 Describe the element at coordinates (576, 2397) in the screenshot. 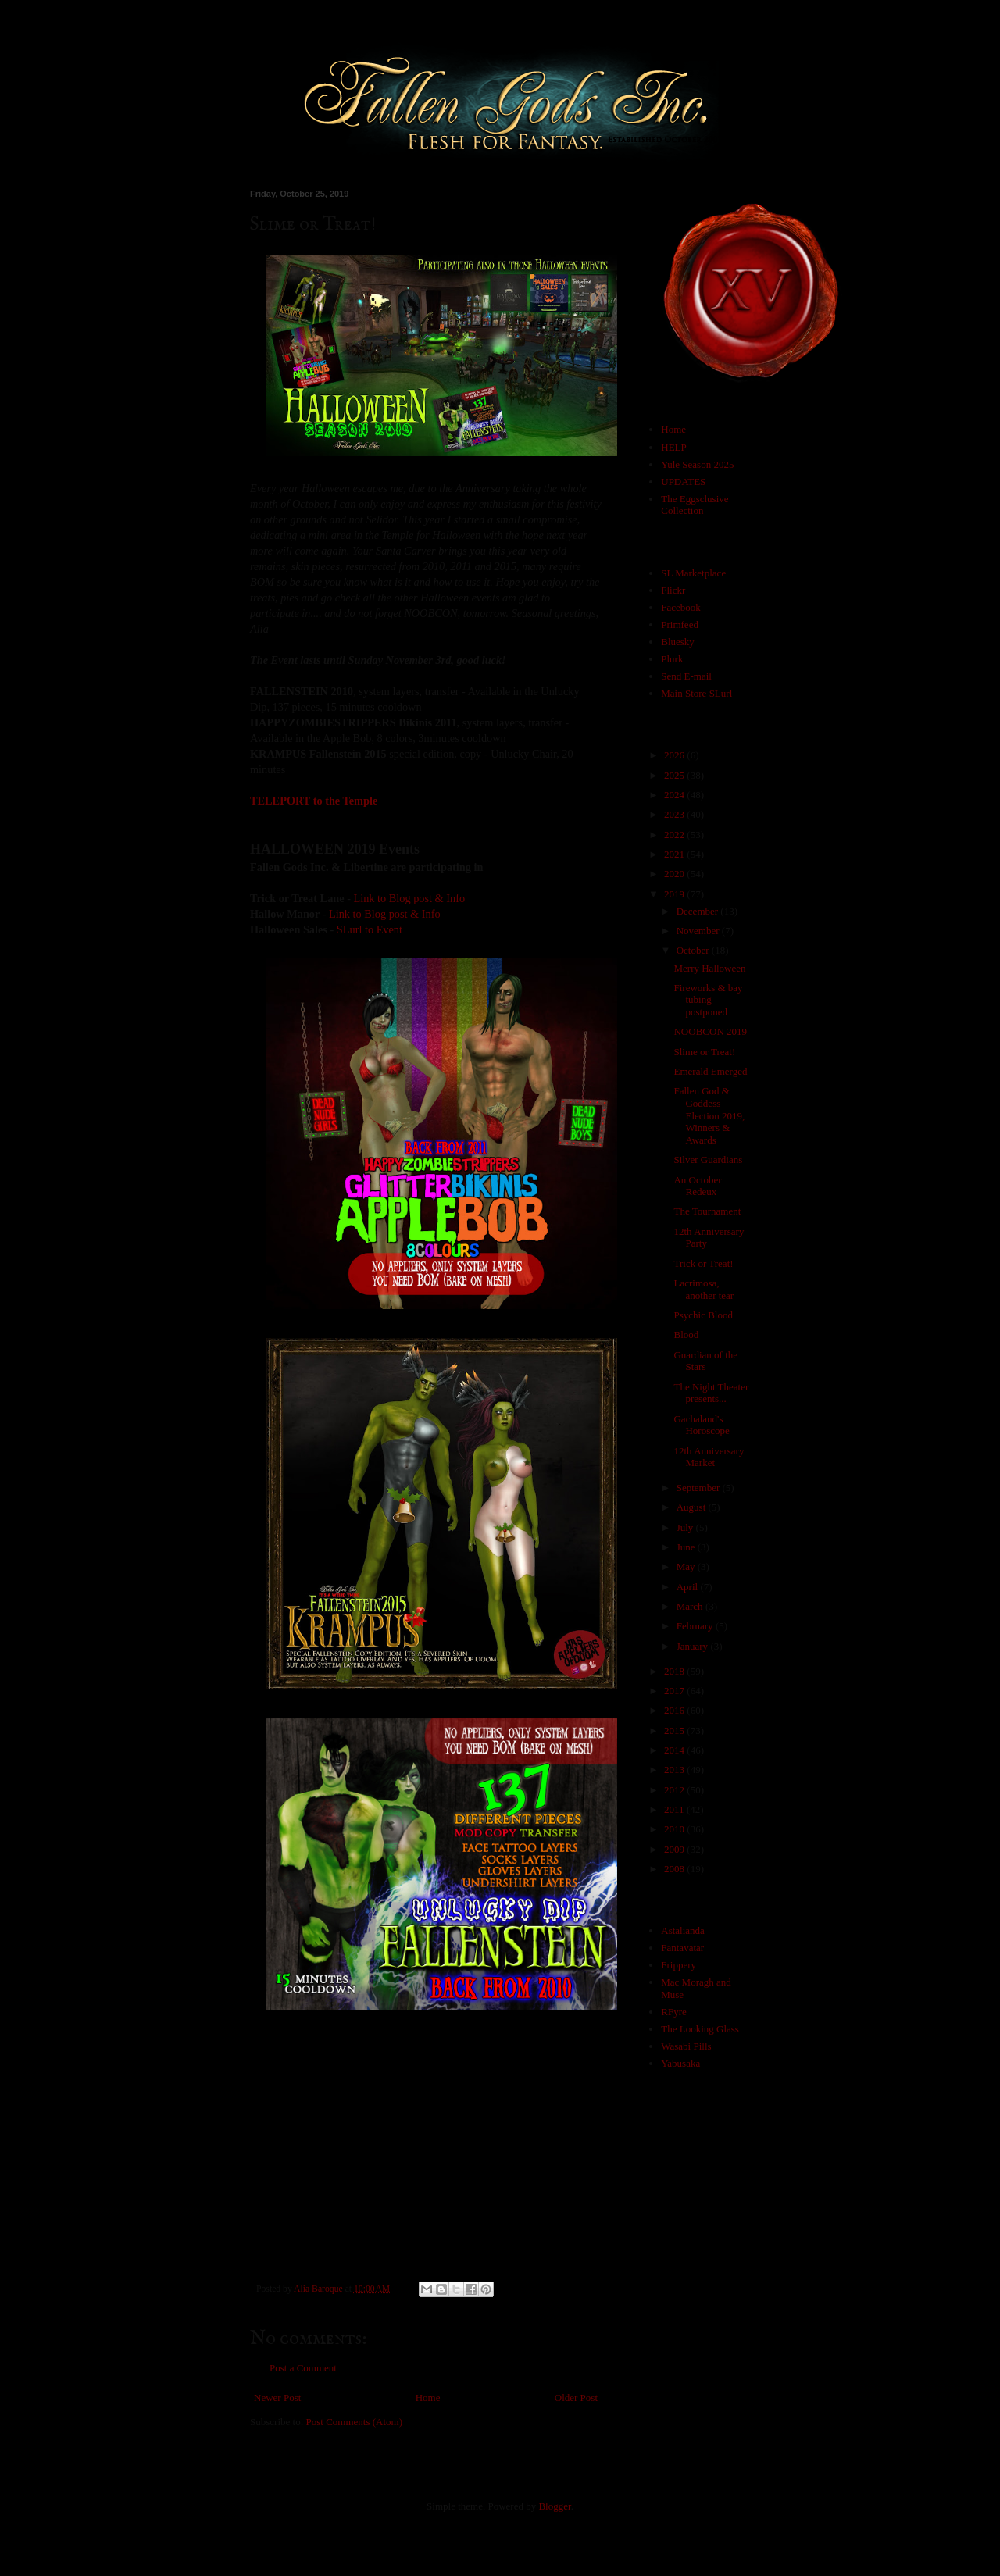

I see `Older Post` at that location.